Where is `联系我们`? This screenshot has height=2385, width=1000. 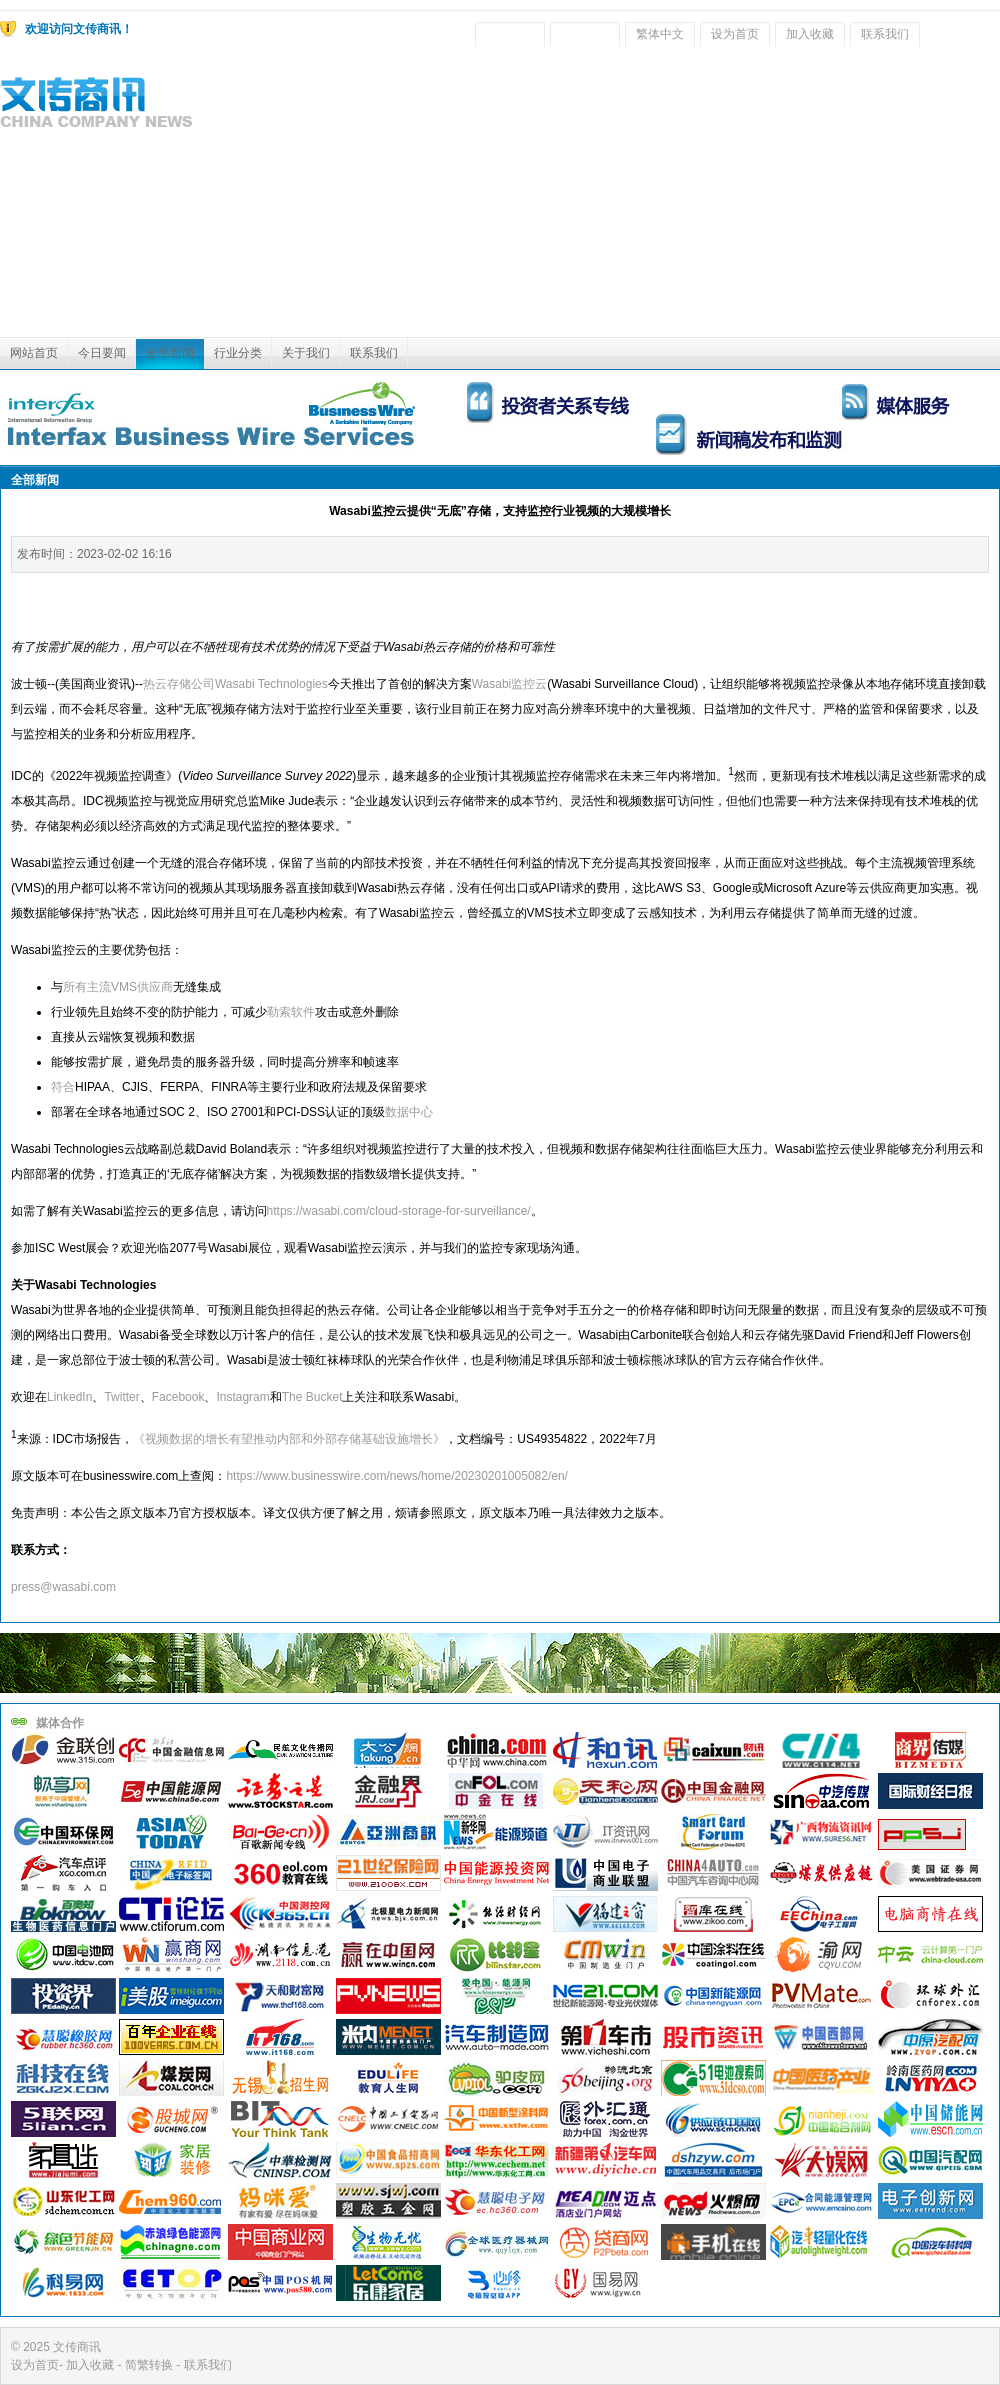
联系我们 is located at coordinates (885, 34).